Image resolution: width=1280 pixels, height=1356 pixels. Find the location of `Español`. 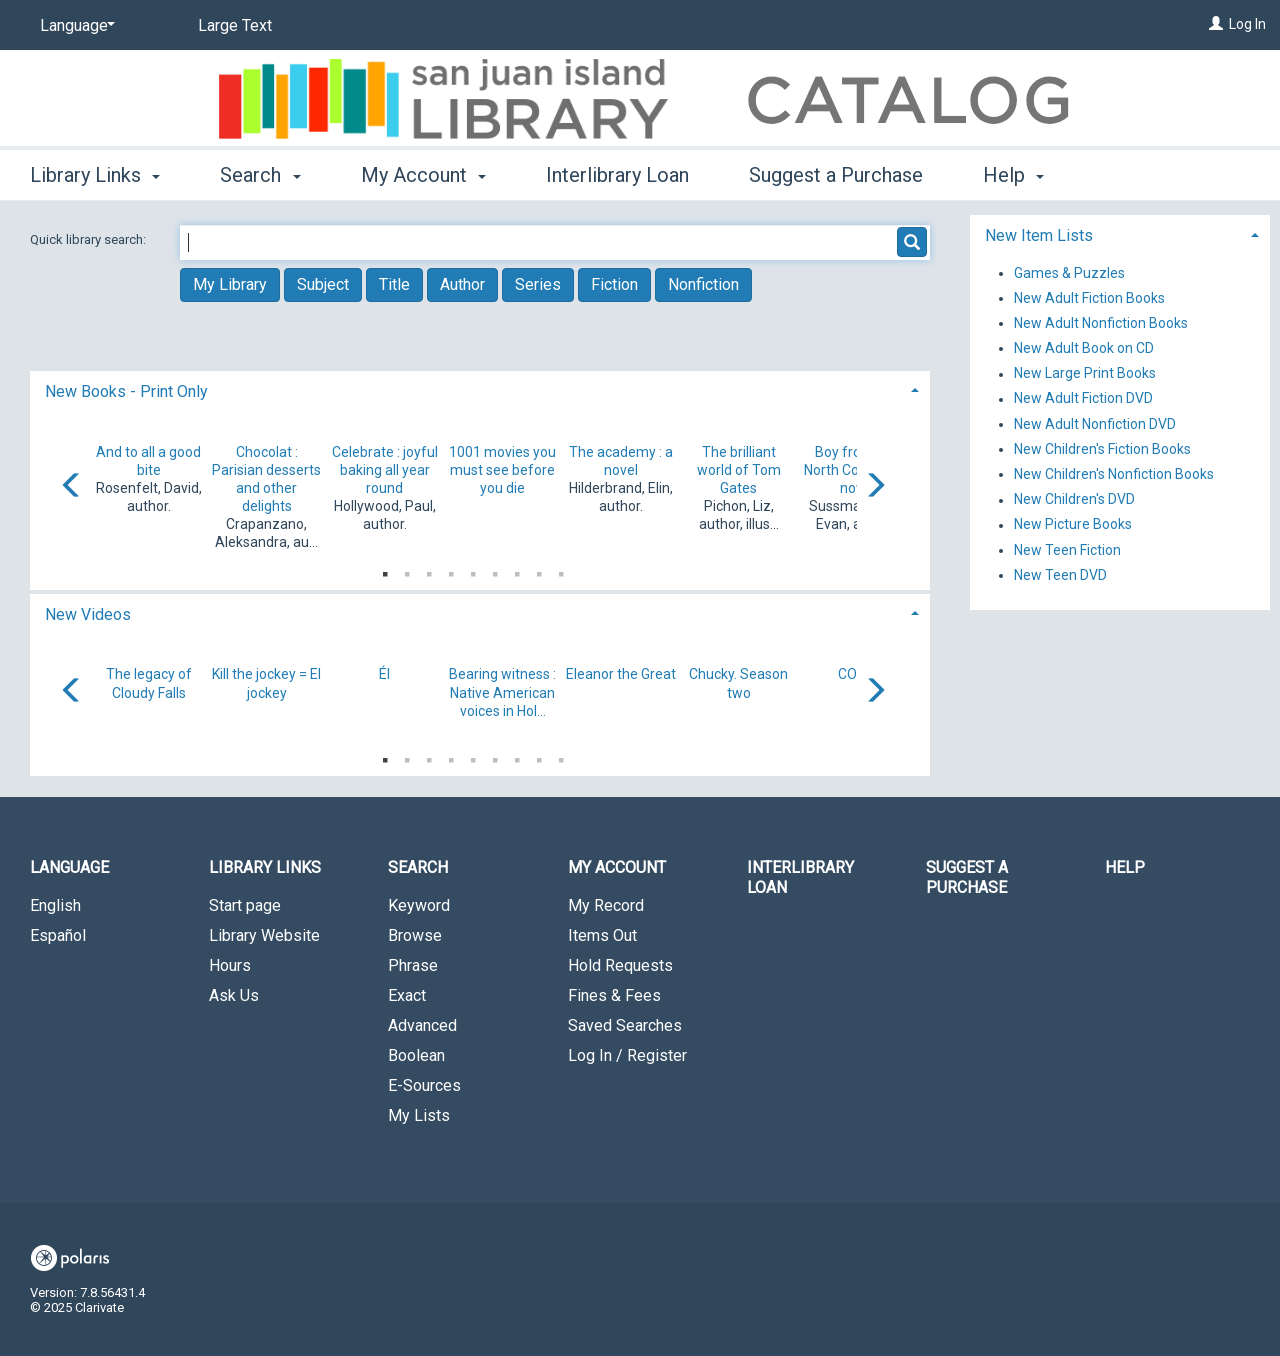

Español is located at coordinates (58, 935).